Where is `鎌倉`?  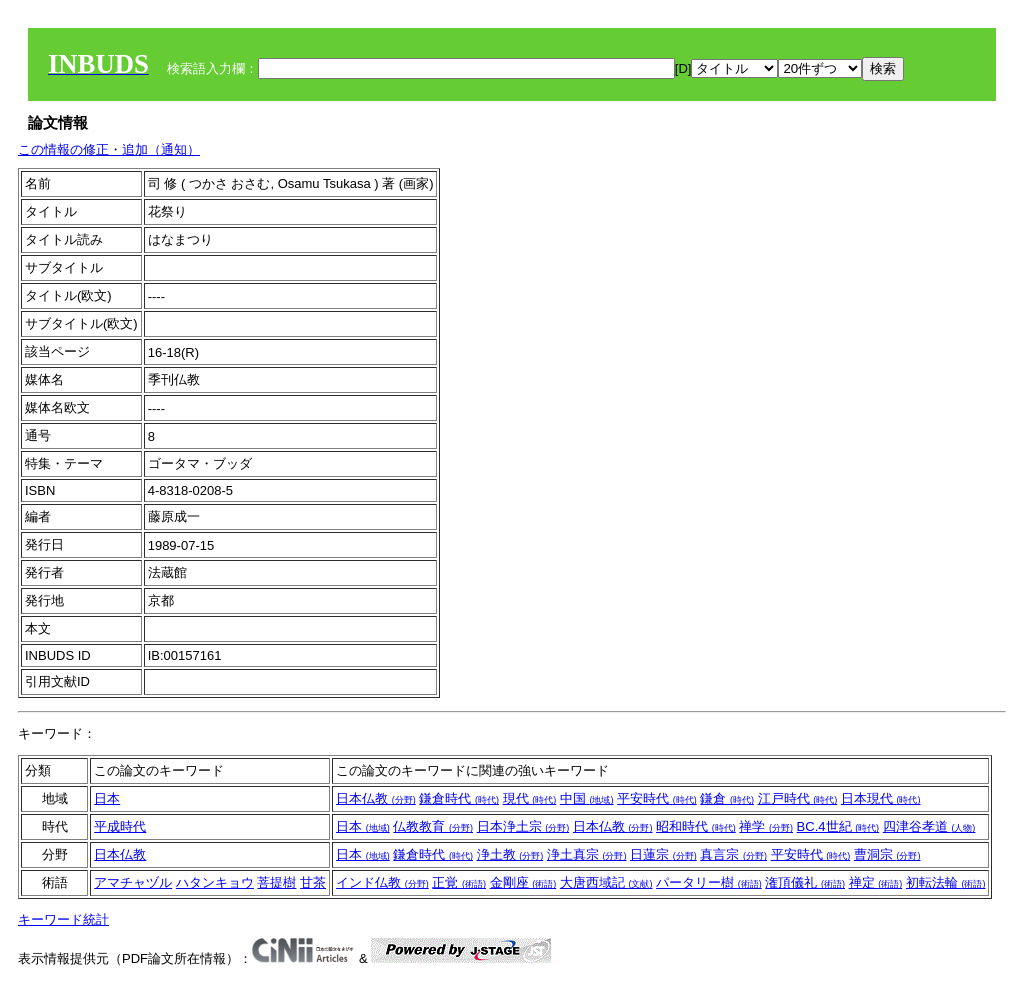
鎌倉 is located at coordinates (727, 798).